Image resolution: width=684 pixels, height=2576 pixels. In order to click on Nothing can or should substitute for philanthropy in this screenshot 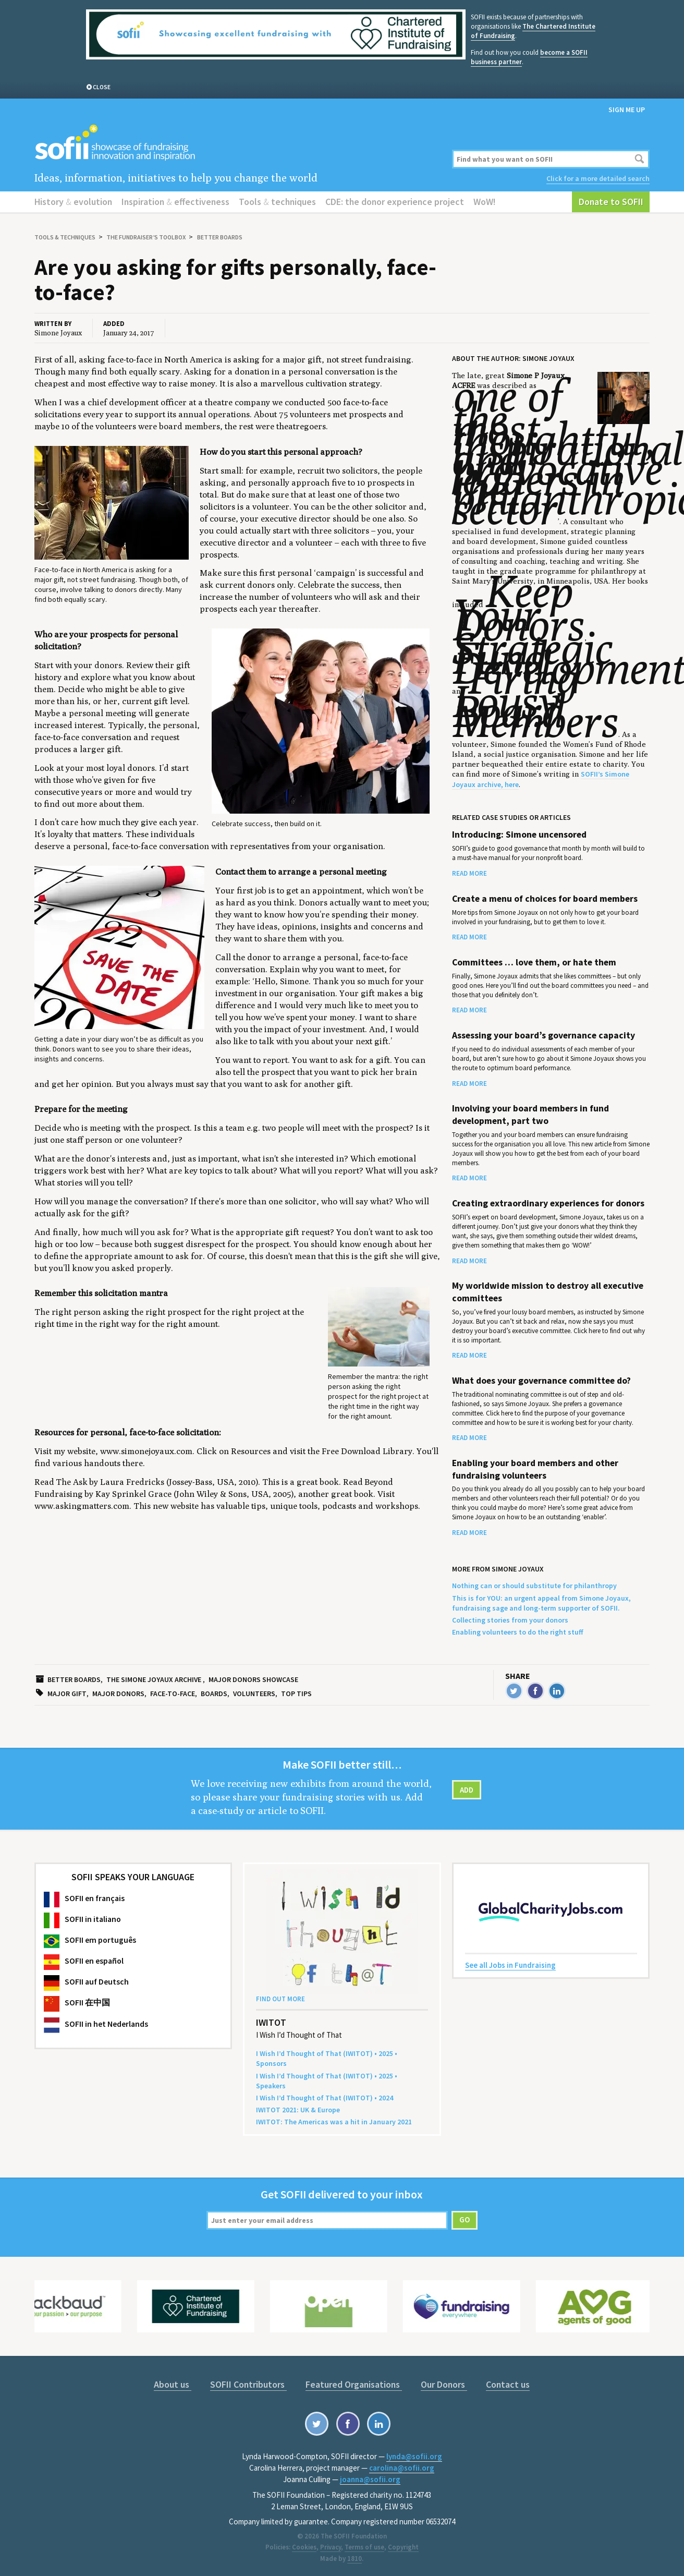, I will do `click(534, 1585)`.